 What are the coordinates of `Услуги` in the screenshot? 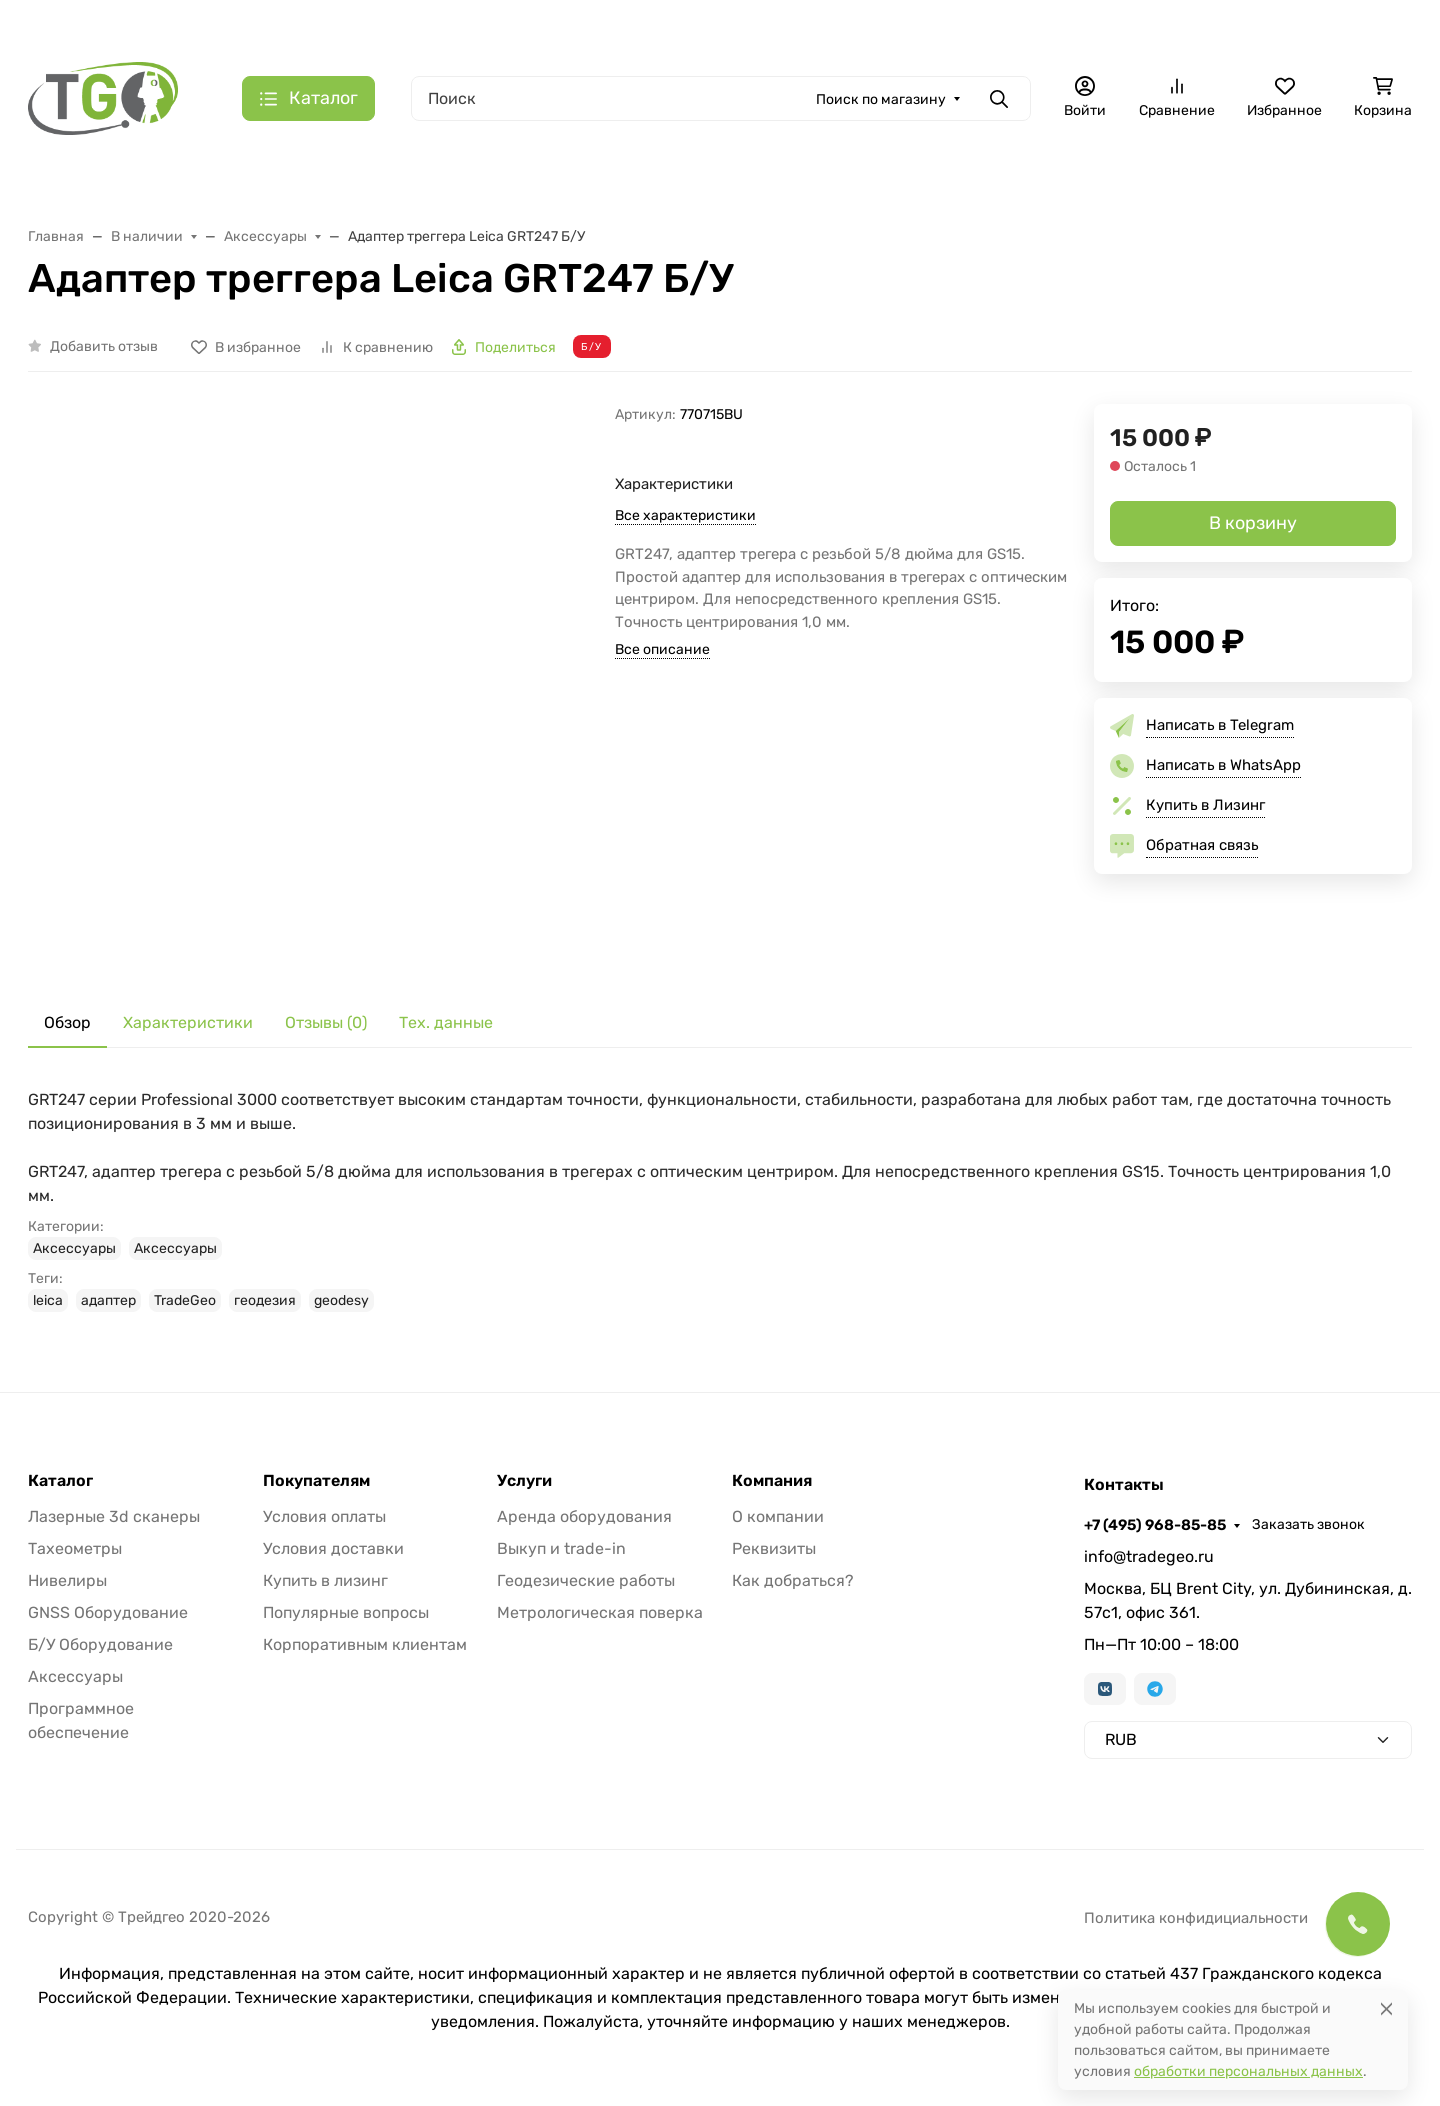 It's located at (524, 1481).